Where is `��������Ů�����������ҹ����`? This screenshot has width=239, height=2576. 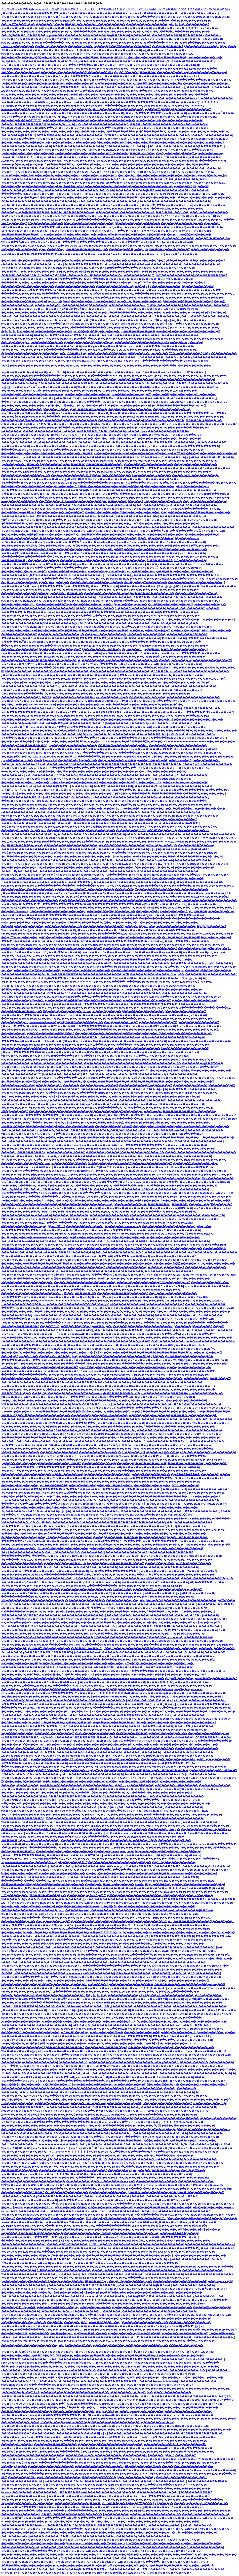
��������Ů�����������ҹ���� is located at coordinates (110, 2444).